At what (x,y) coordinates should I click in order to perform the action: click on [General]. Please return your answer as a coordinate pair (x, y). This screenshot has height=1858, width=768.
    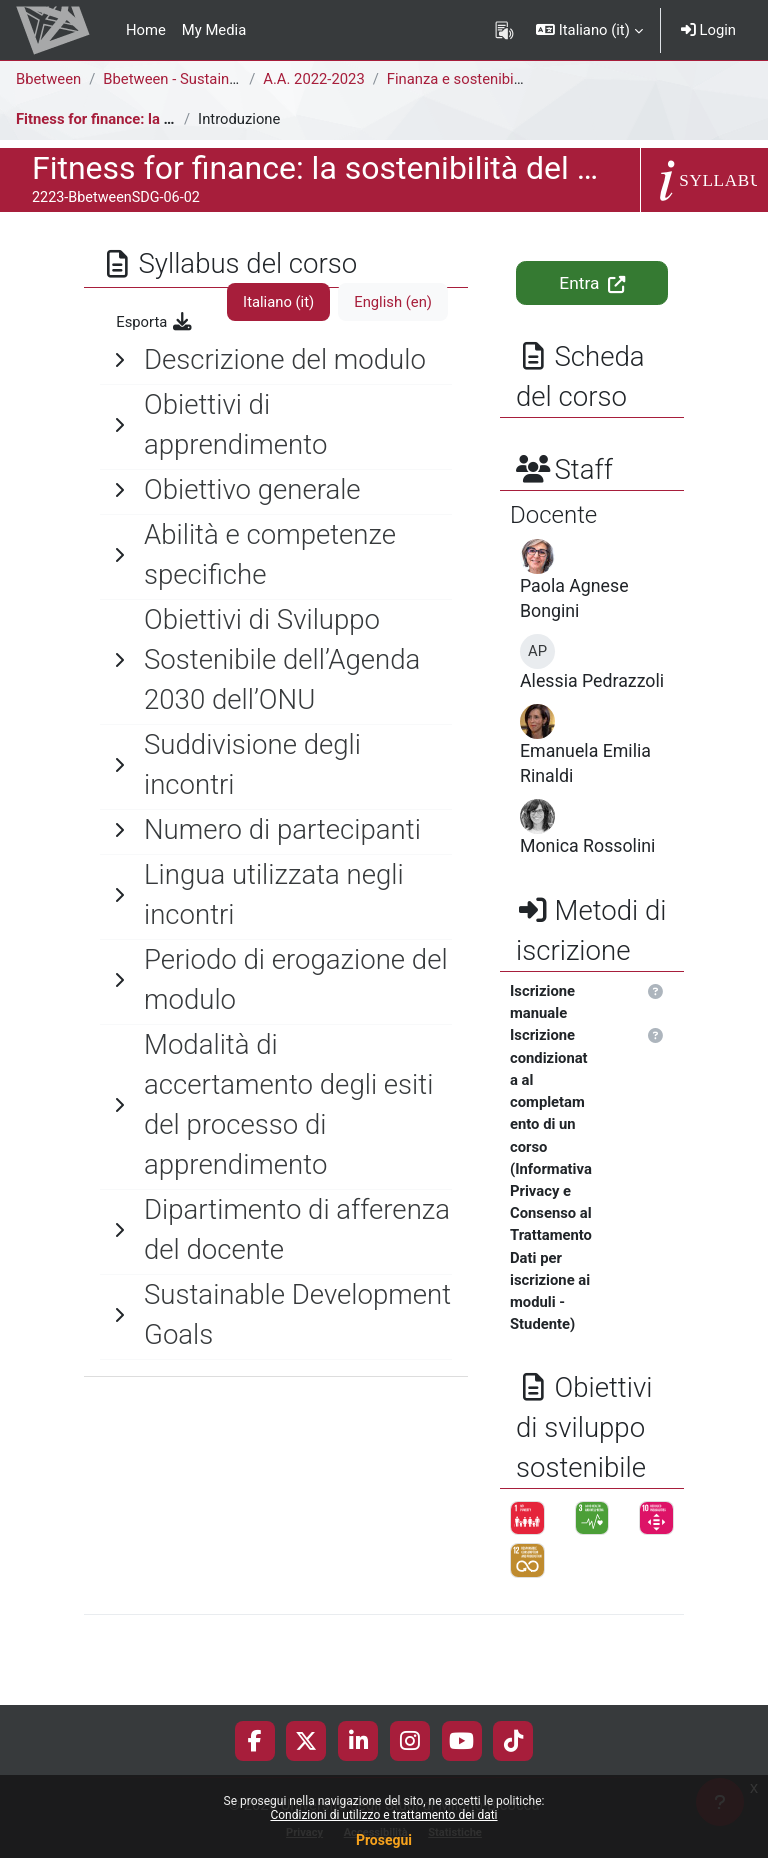
    Looking at the image, I should click on (276, 360).